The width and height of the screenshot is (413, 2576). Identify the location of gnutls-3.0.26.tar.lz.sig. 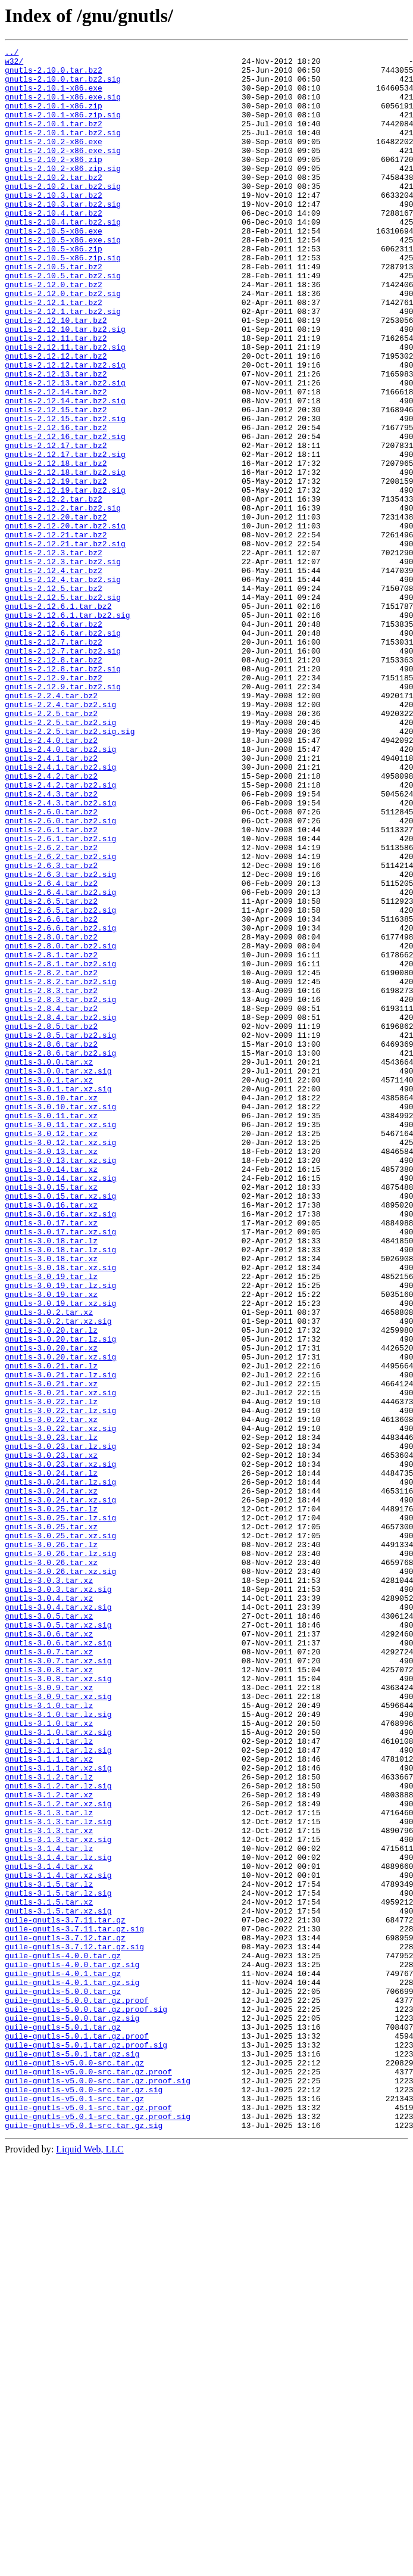
(60, 1855).